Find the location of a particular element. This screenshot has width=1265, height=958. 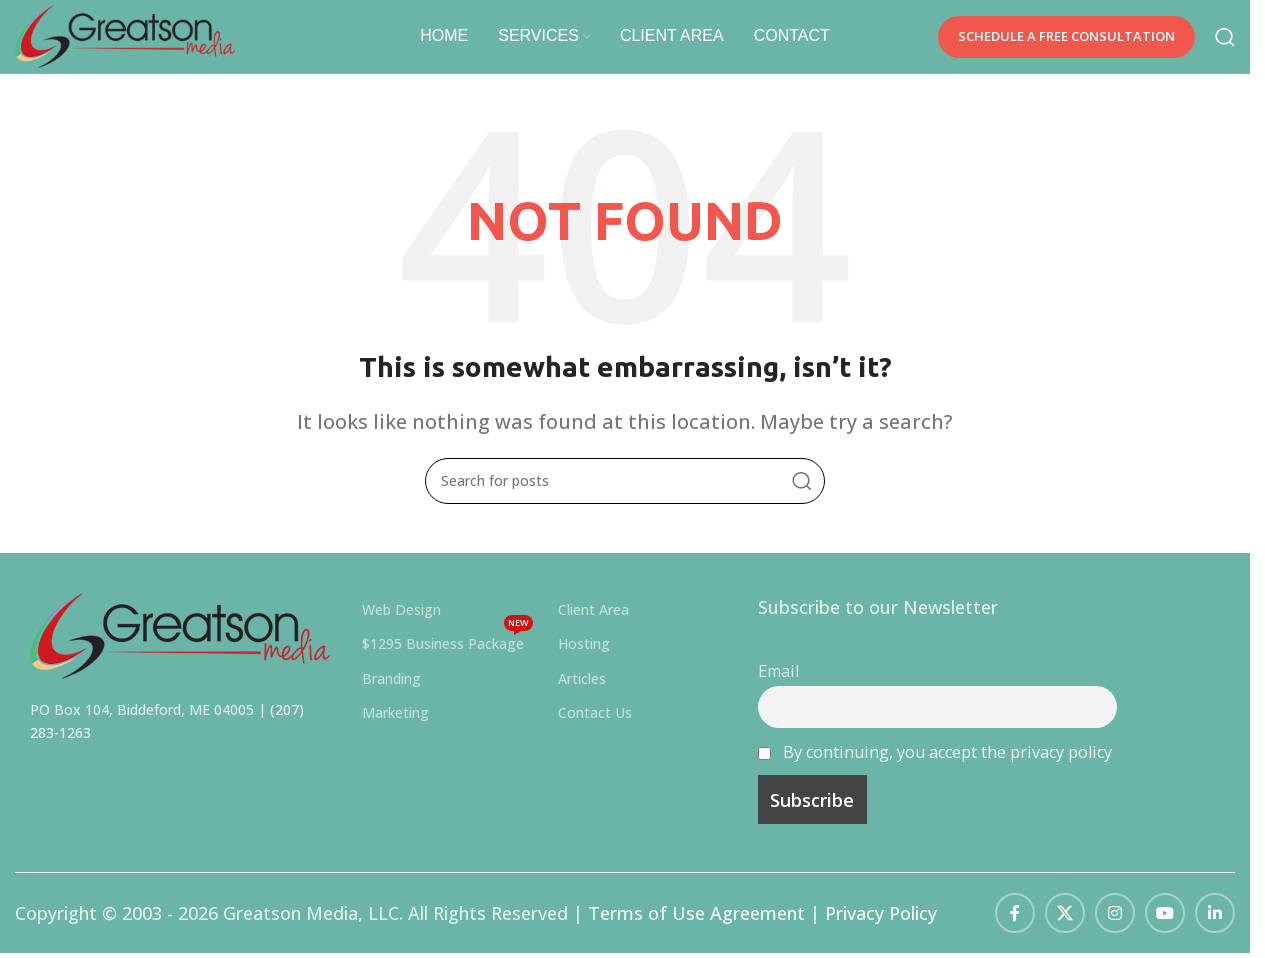

SCHEDULE A FREE CONSULTATION is located at coordinates (1066, 42).